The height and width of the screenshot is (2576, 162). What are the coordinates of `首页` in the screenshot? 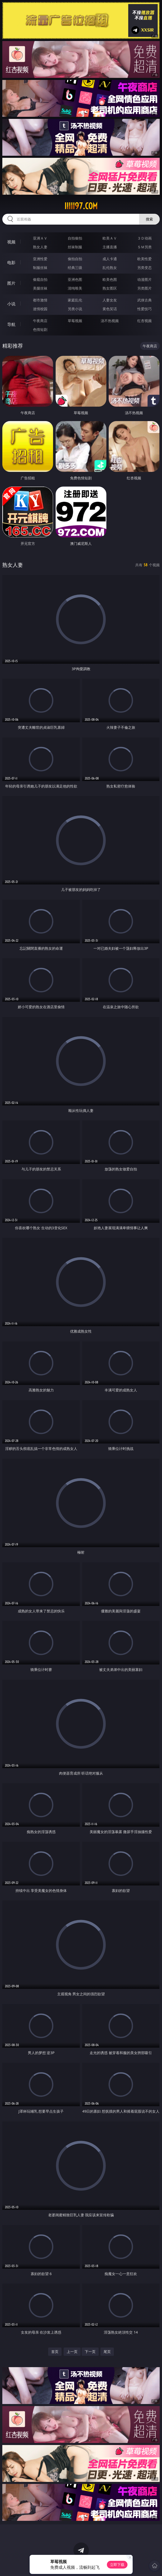 It's located at (54, 2351).